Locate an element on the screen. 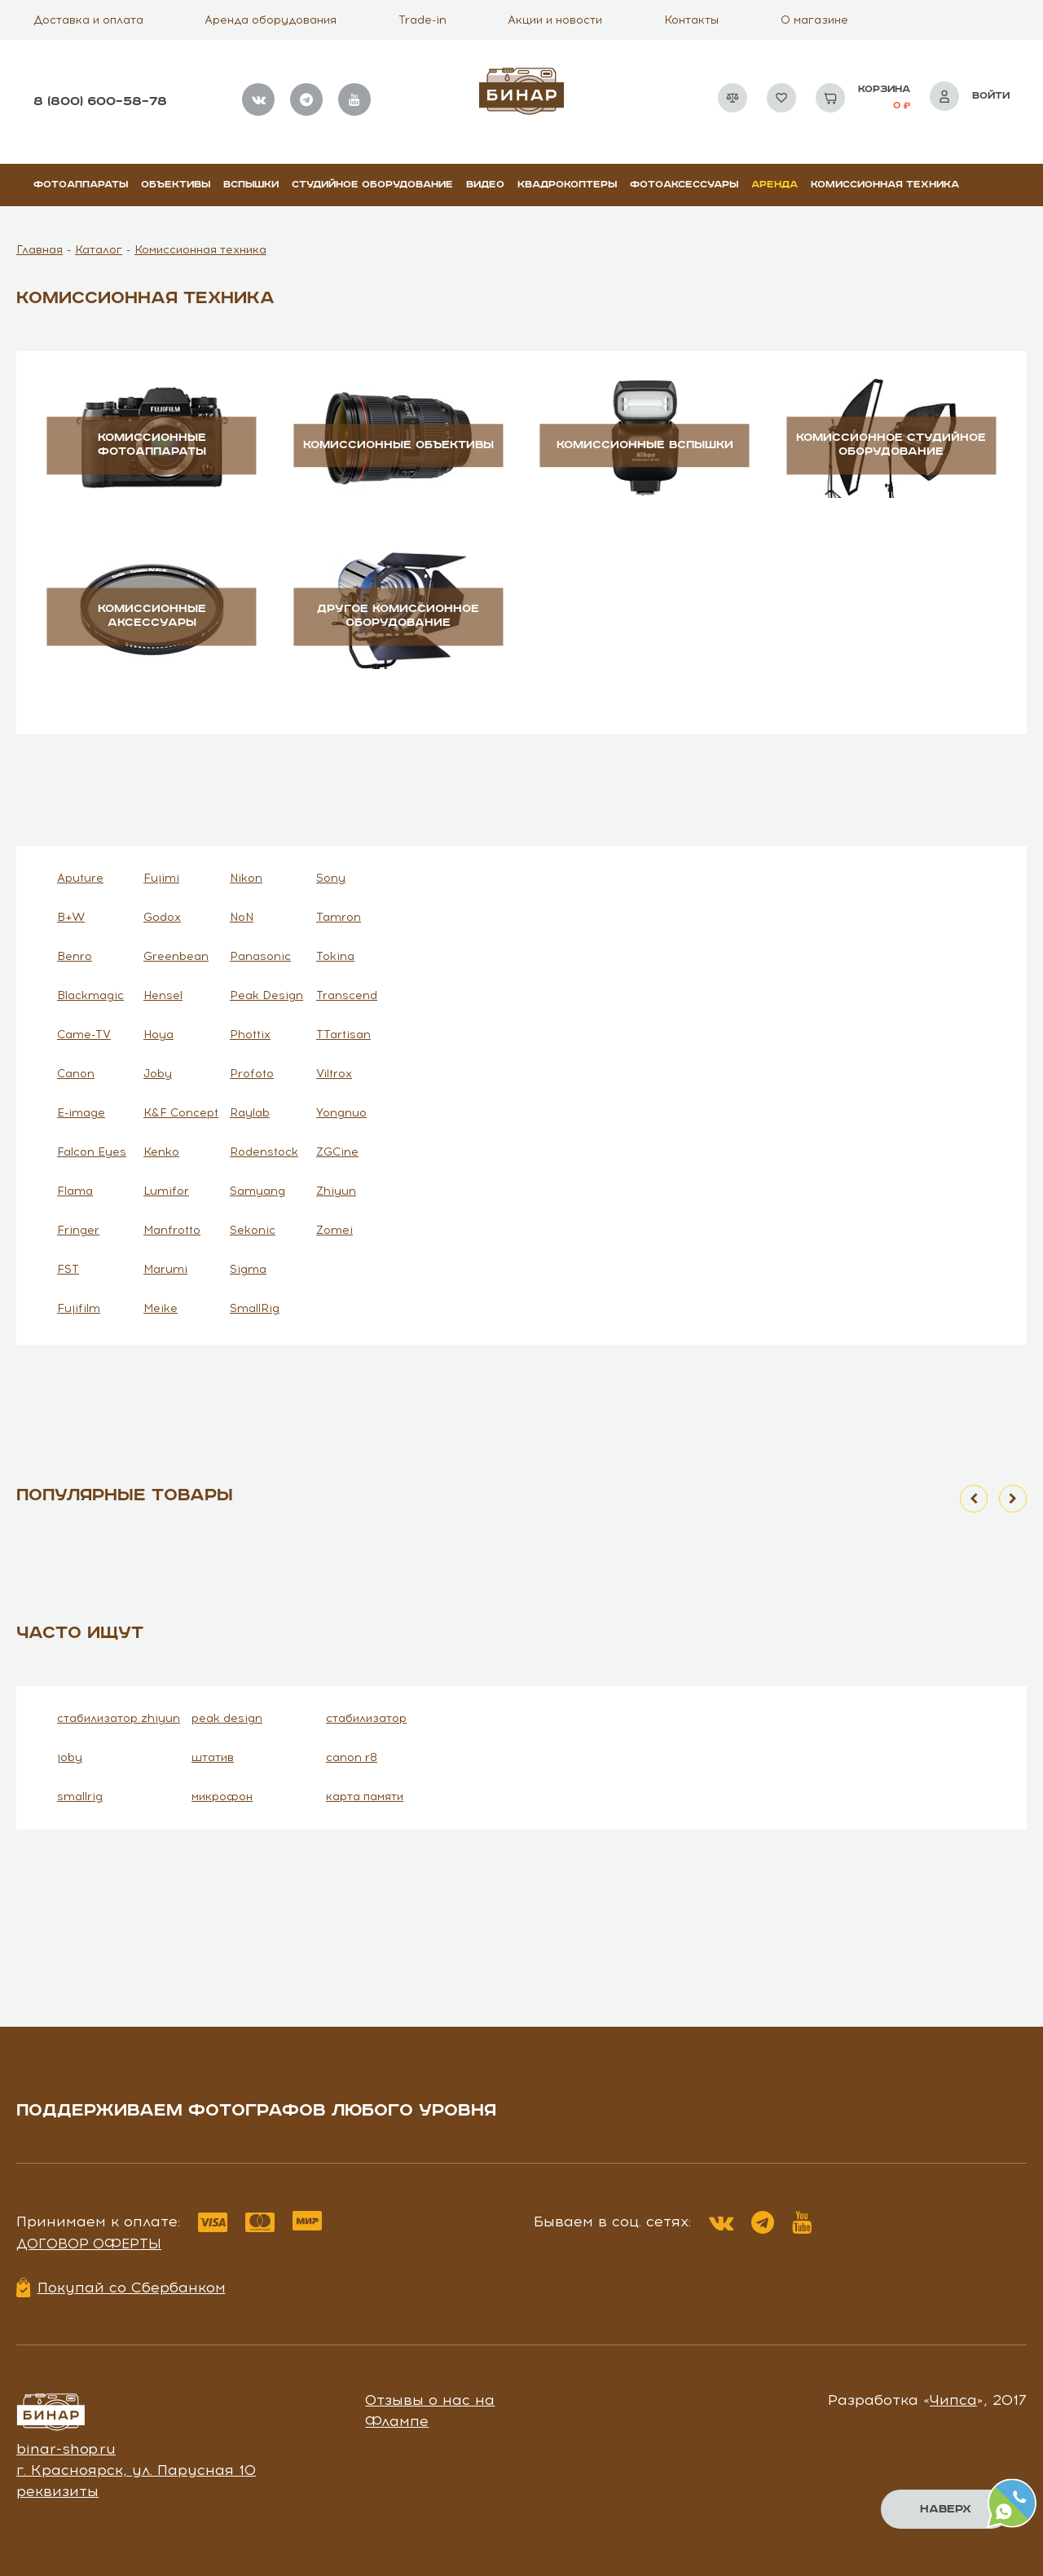  FST is located at coordinates (68, 1269).